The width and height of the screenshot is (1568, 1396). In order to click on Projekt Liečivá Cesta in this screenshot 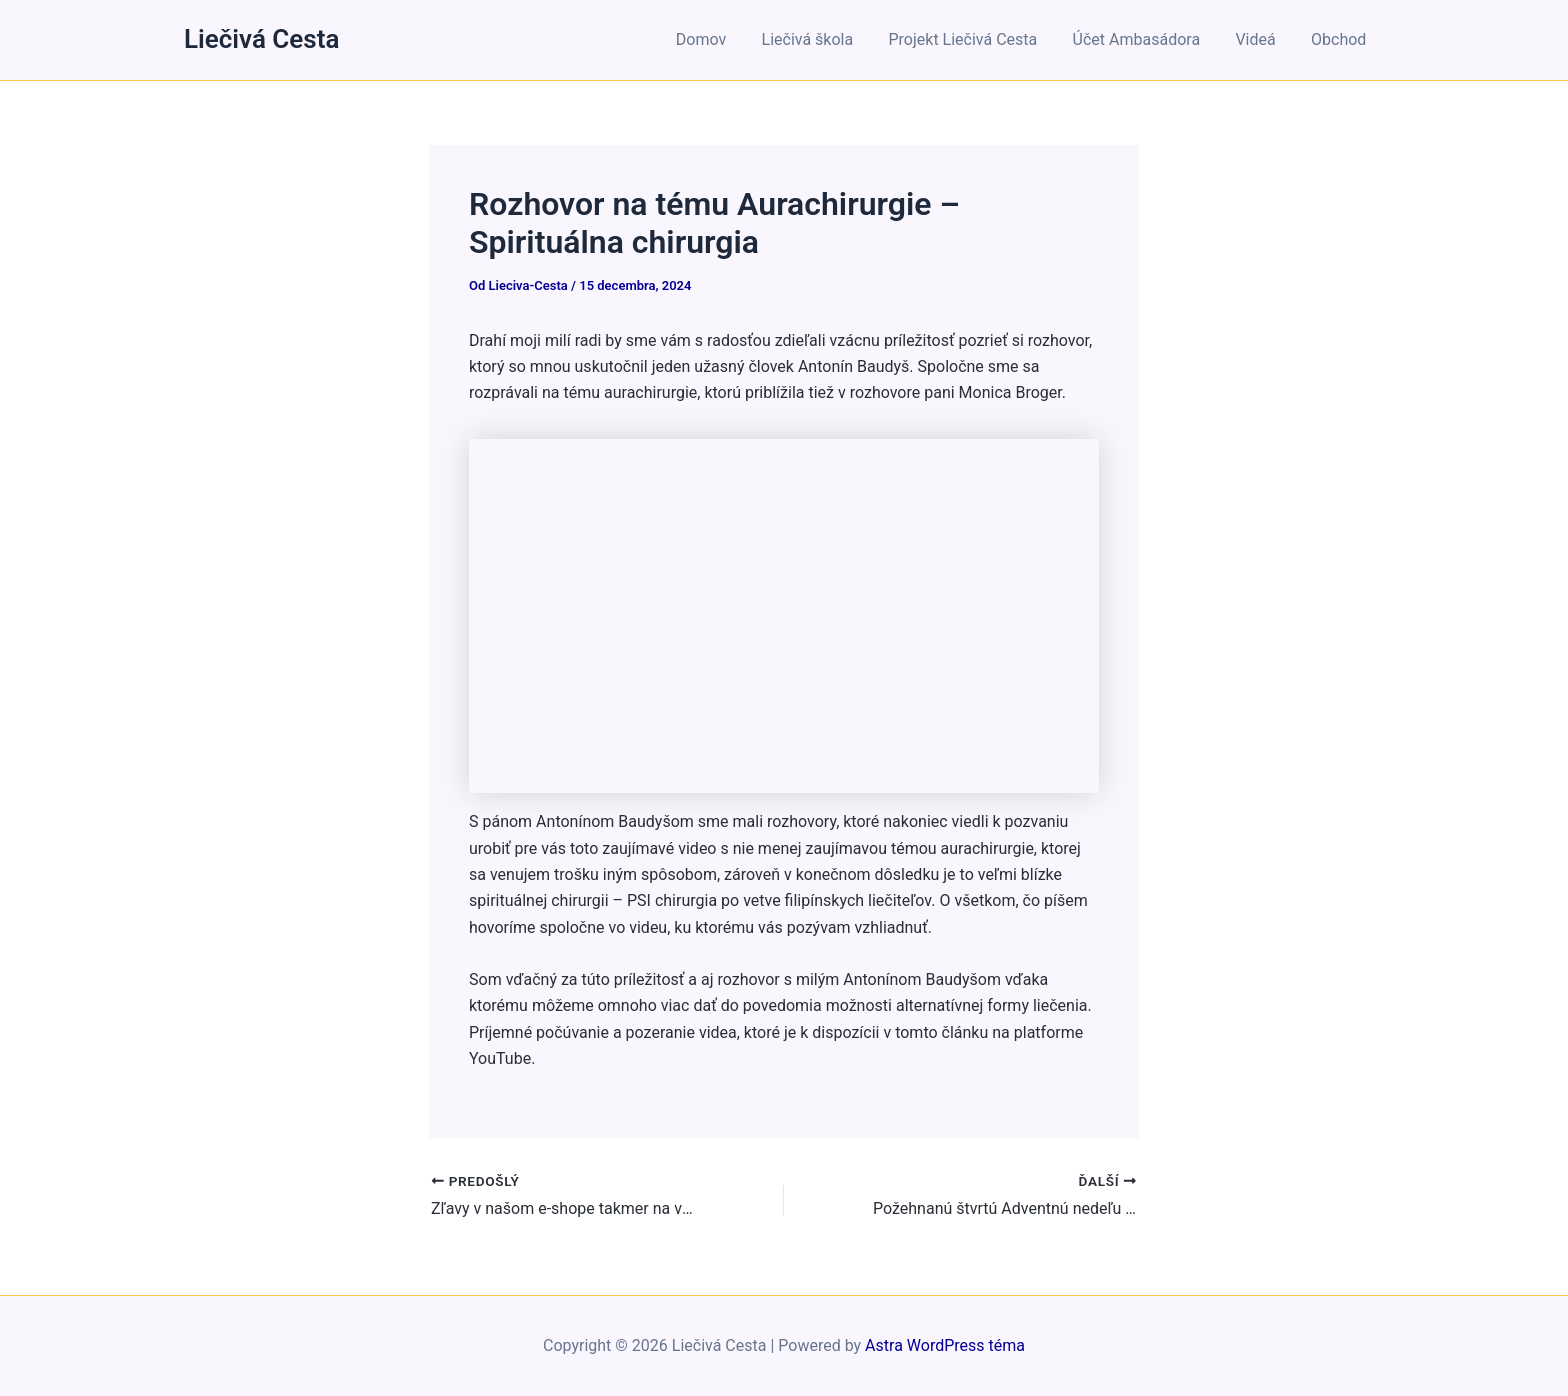, I will do `click(974, 39)`.